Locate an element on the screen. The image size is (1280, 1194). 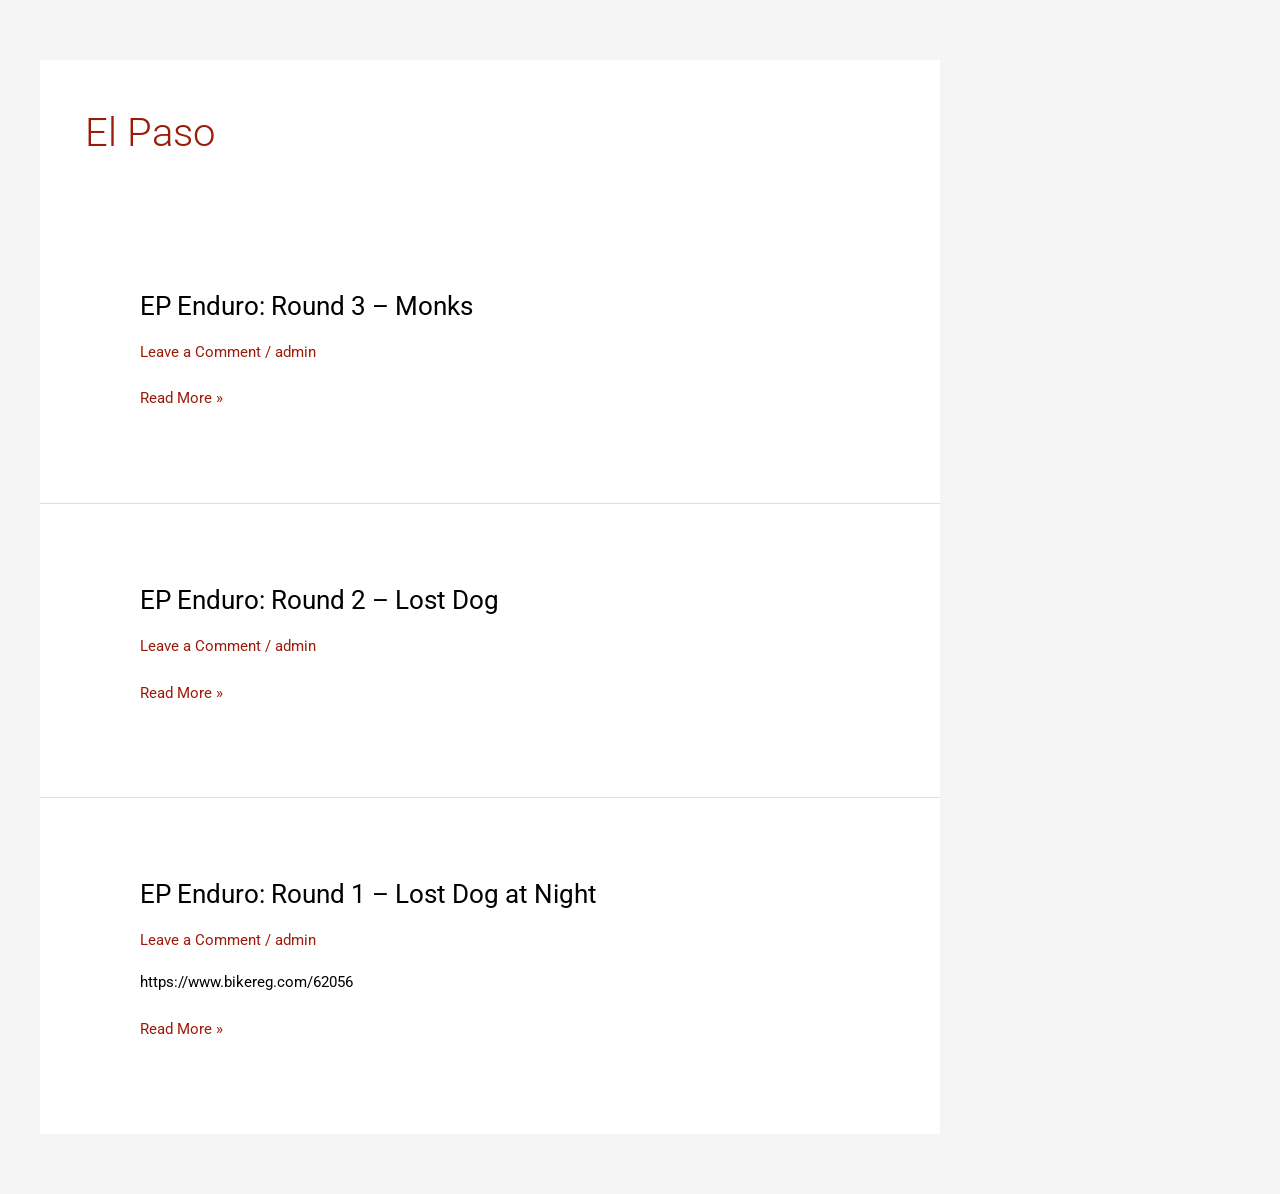
EP Enduro: Round 2 – Lost Dog is located at coordinates (319, 600).